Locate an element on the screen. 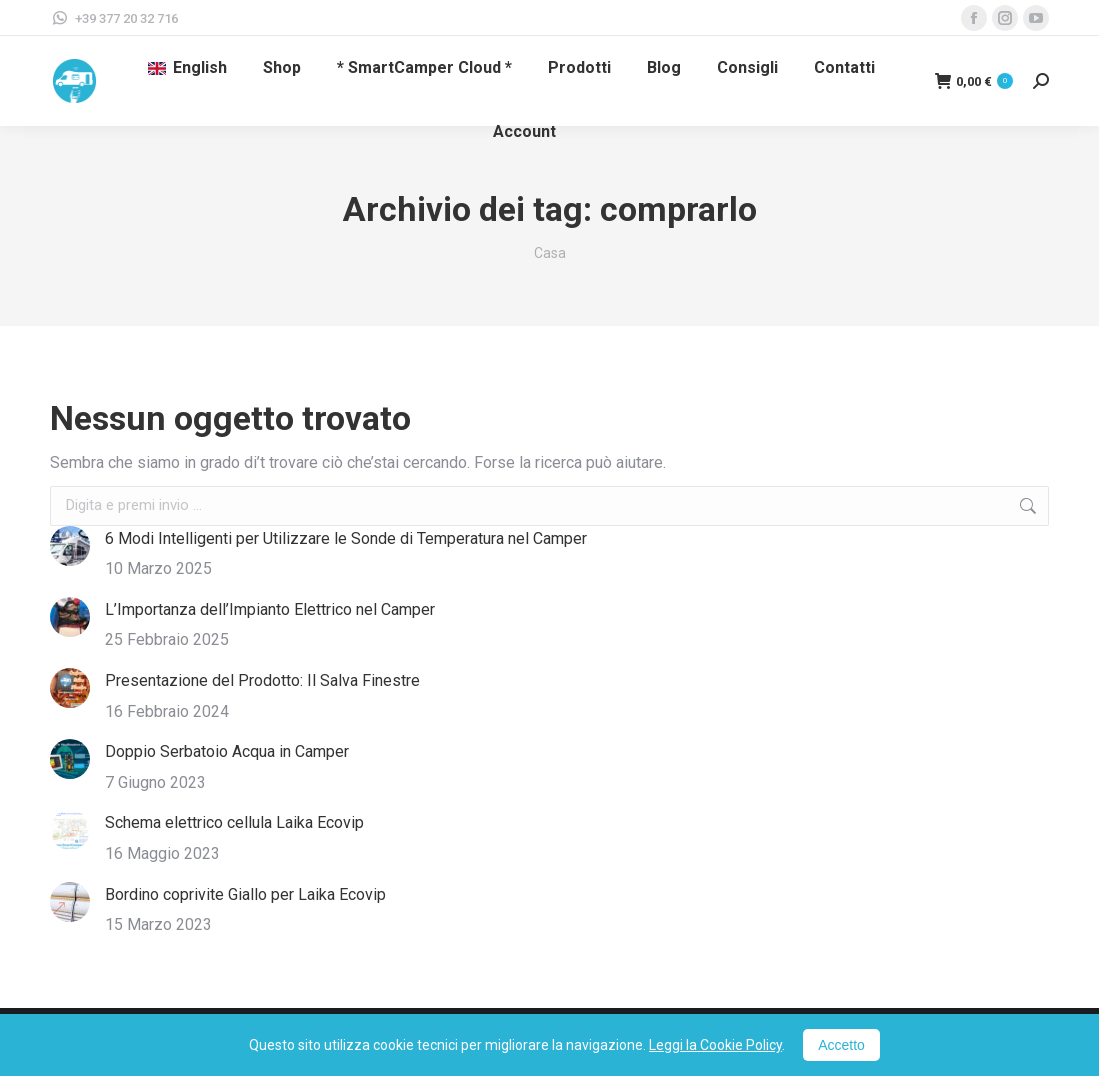  [Immagine del post] is located at coordinates (70, 546).